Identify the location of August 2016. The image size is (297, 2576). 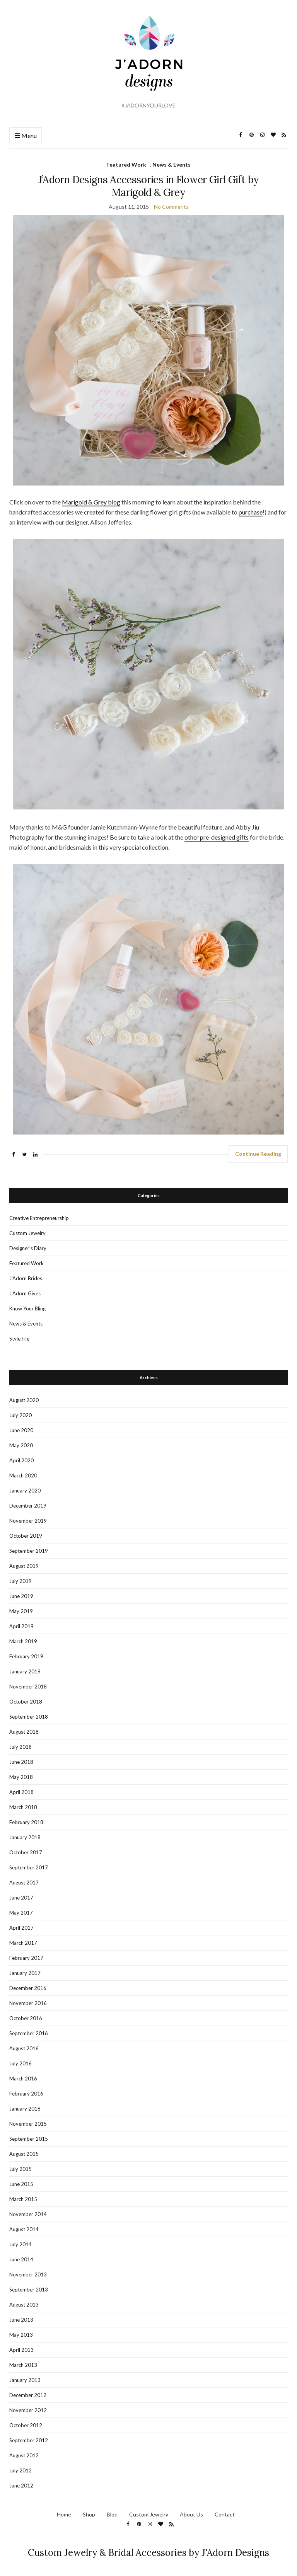
(24, 2048).